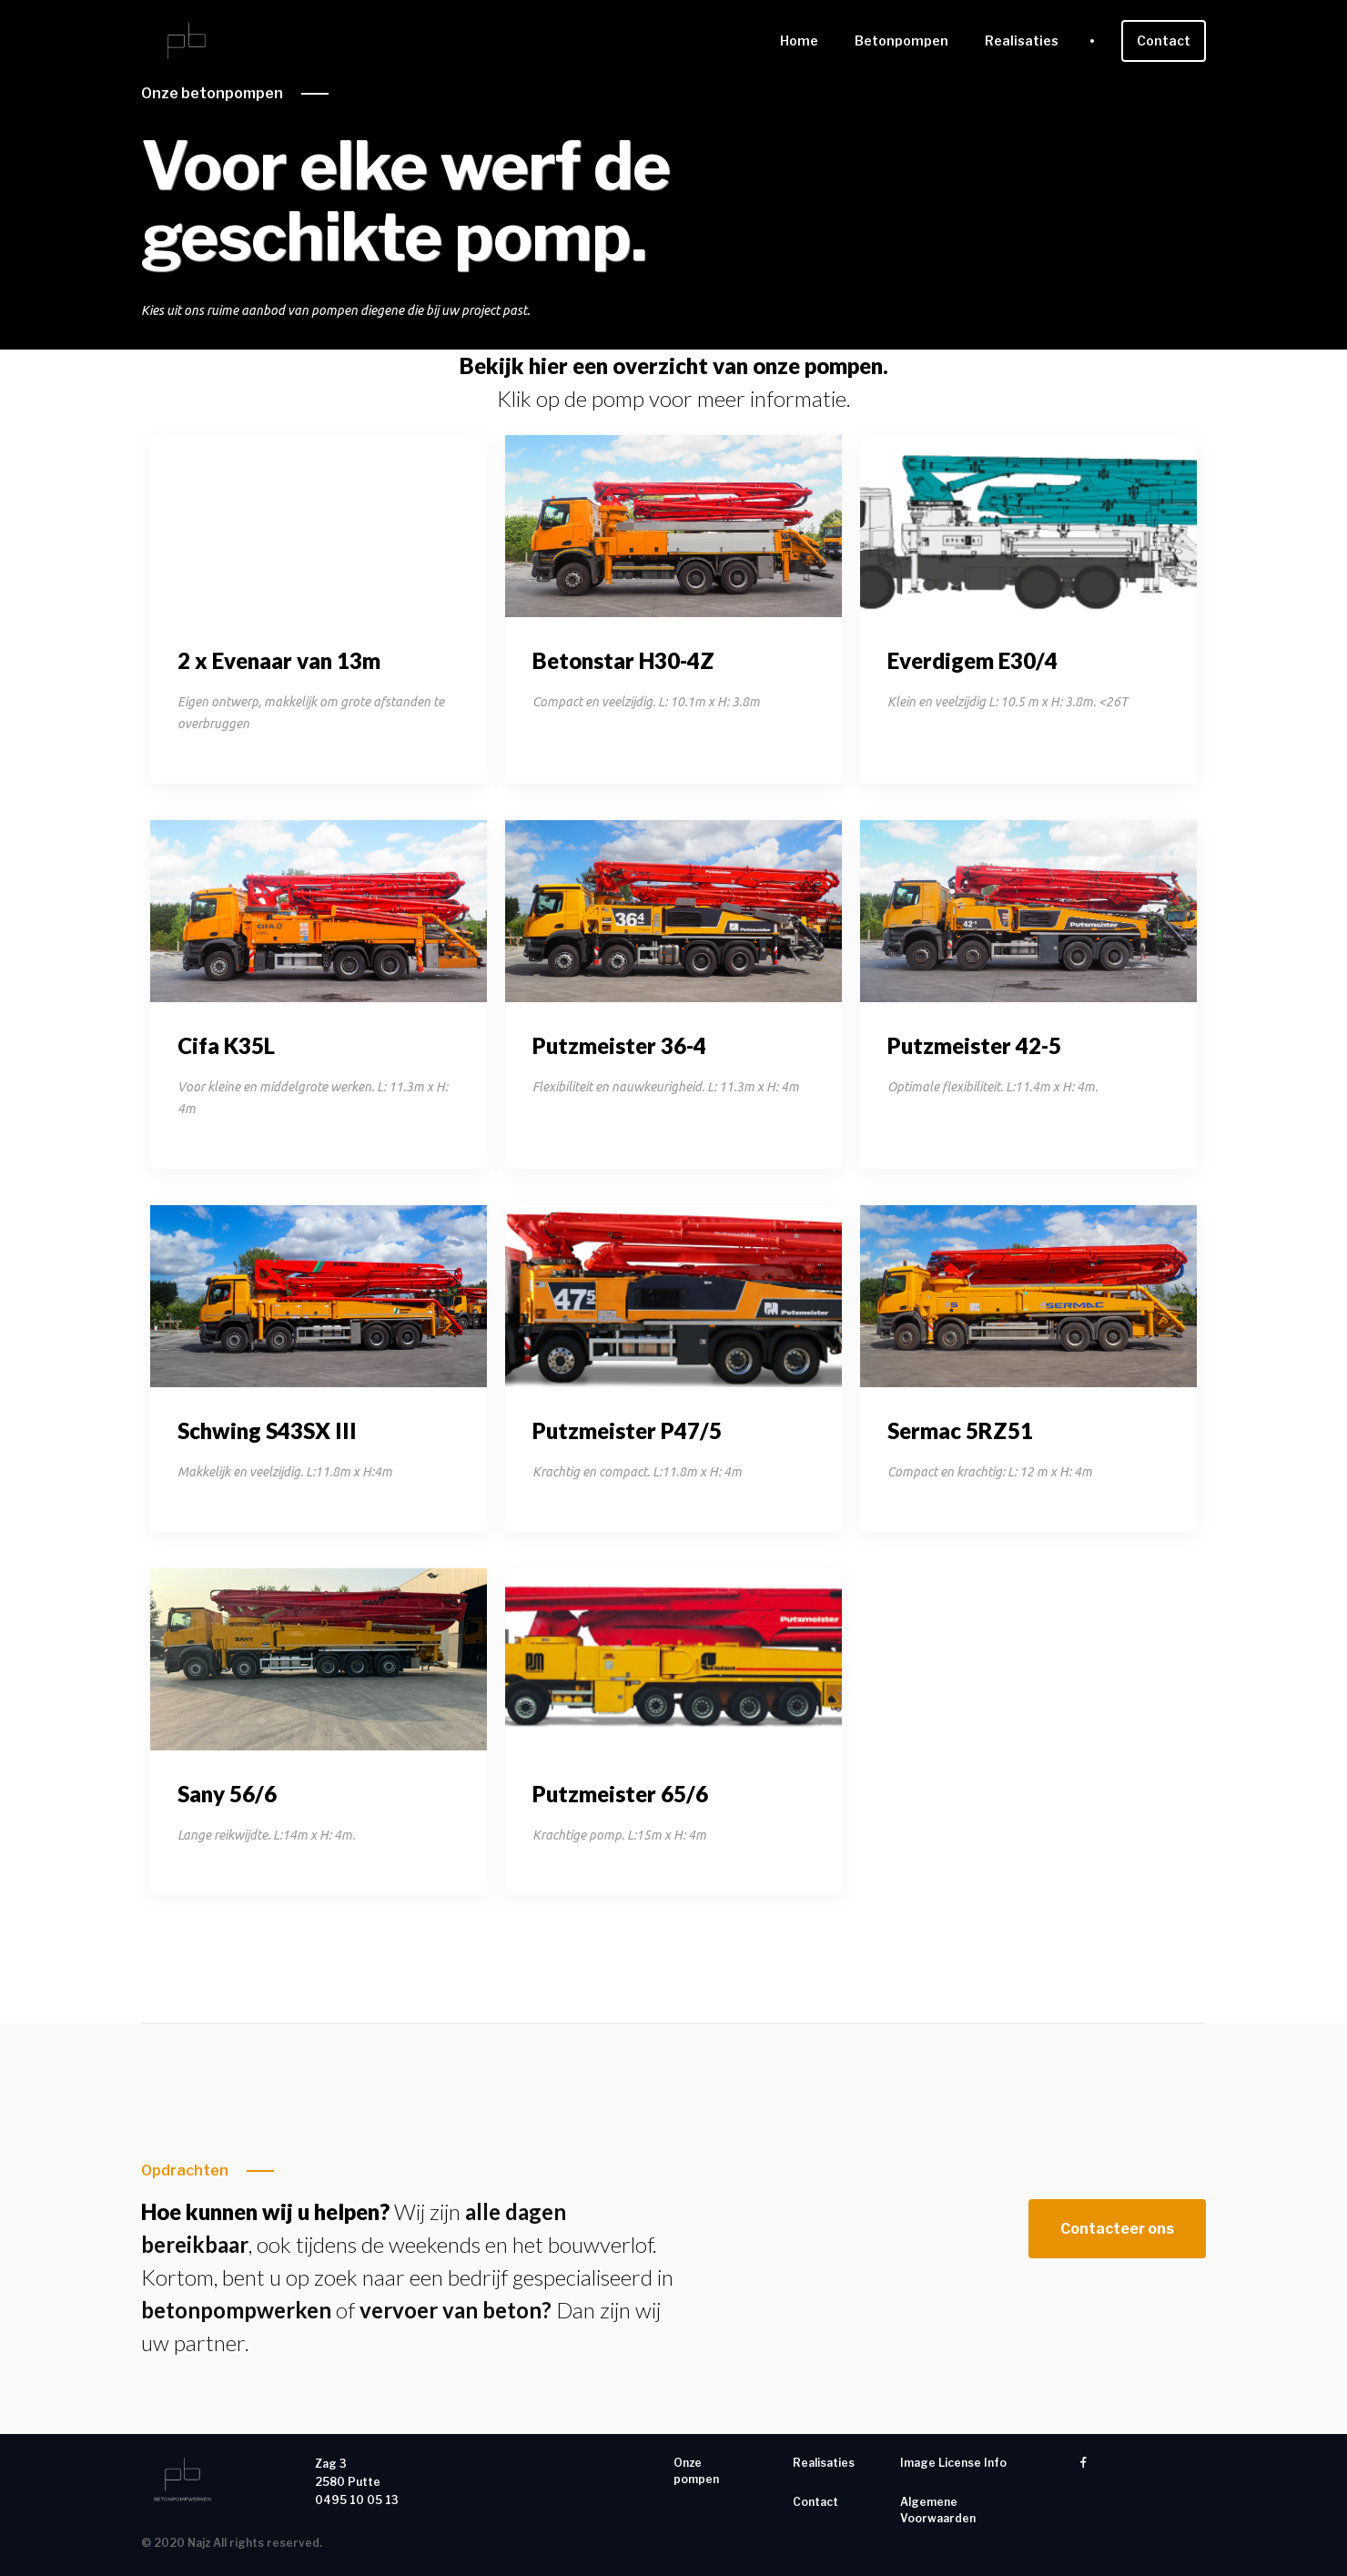 Image resolution: width=1347 pixels, height=2576 pixels. What do you see at coordinates (696, 2471) in the screenshot?
I see `Onze pompen` at bounding box center [696, 2471].